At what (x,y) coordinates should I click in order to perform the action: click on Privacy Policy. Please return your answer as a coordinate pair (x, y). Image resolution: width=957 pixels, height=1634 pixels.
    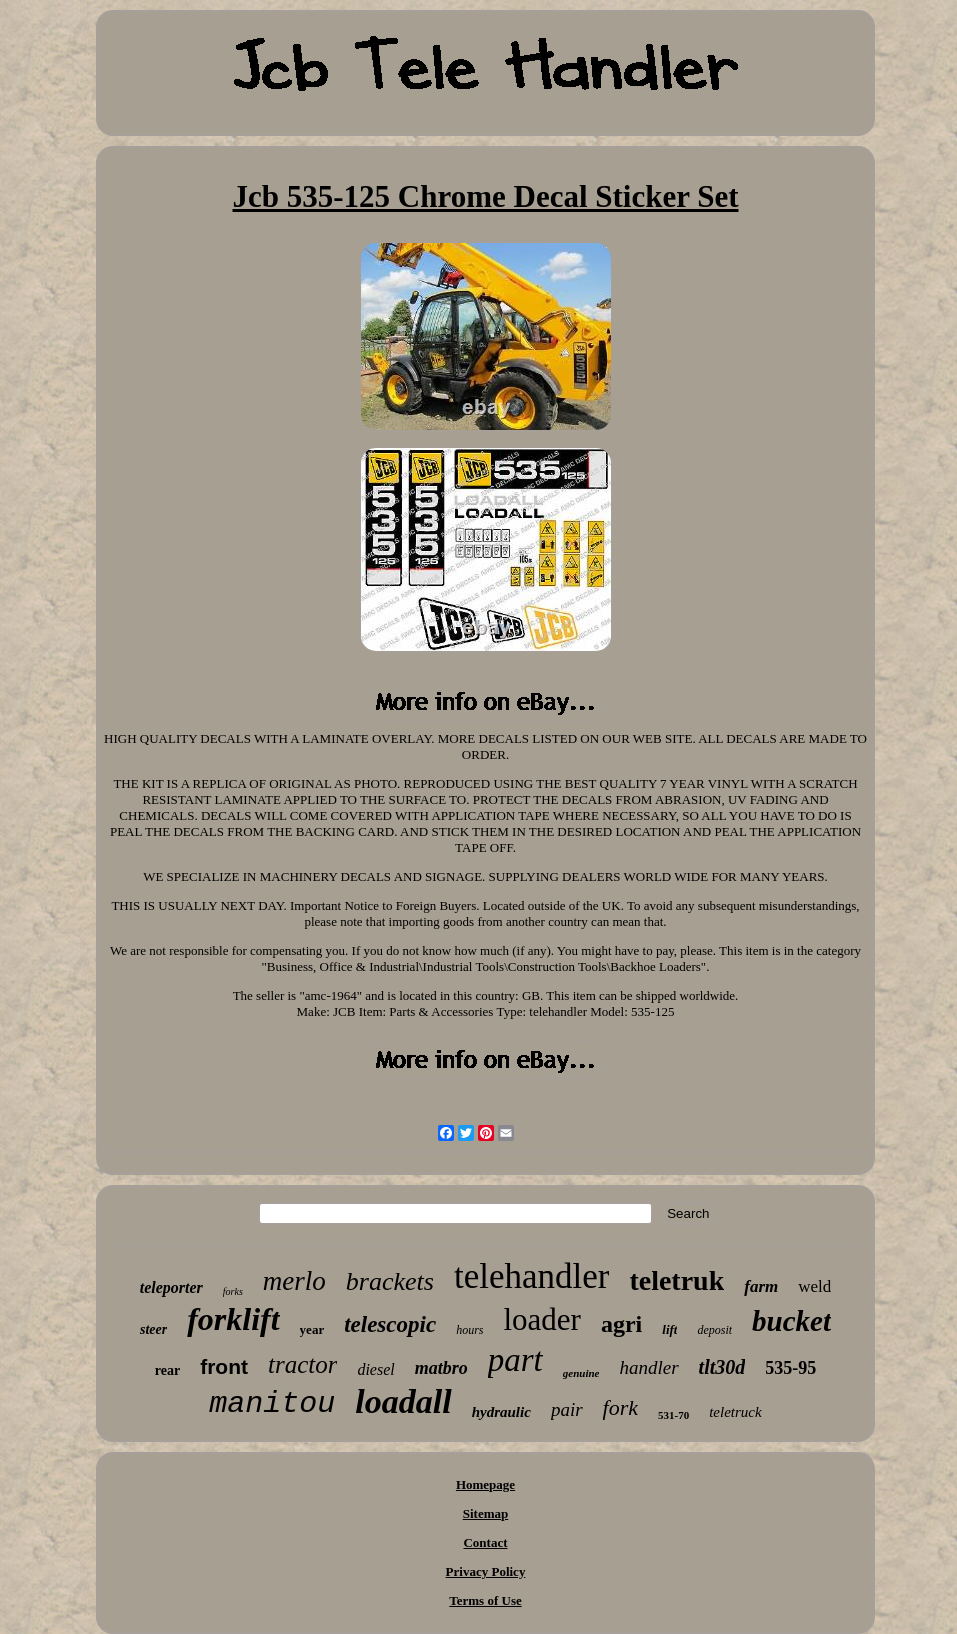
    Looking at the image, I should click on (486, 1571).